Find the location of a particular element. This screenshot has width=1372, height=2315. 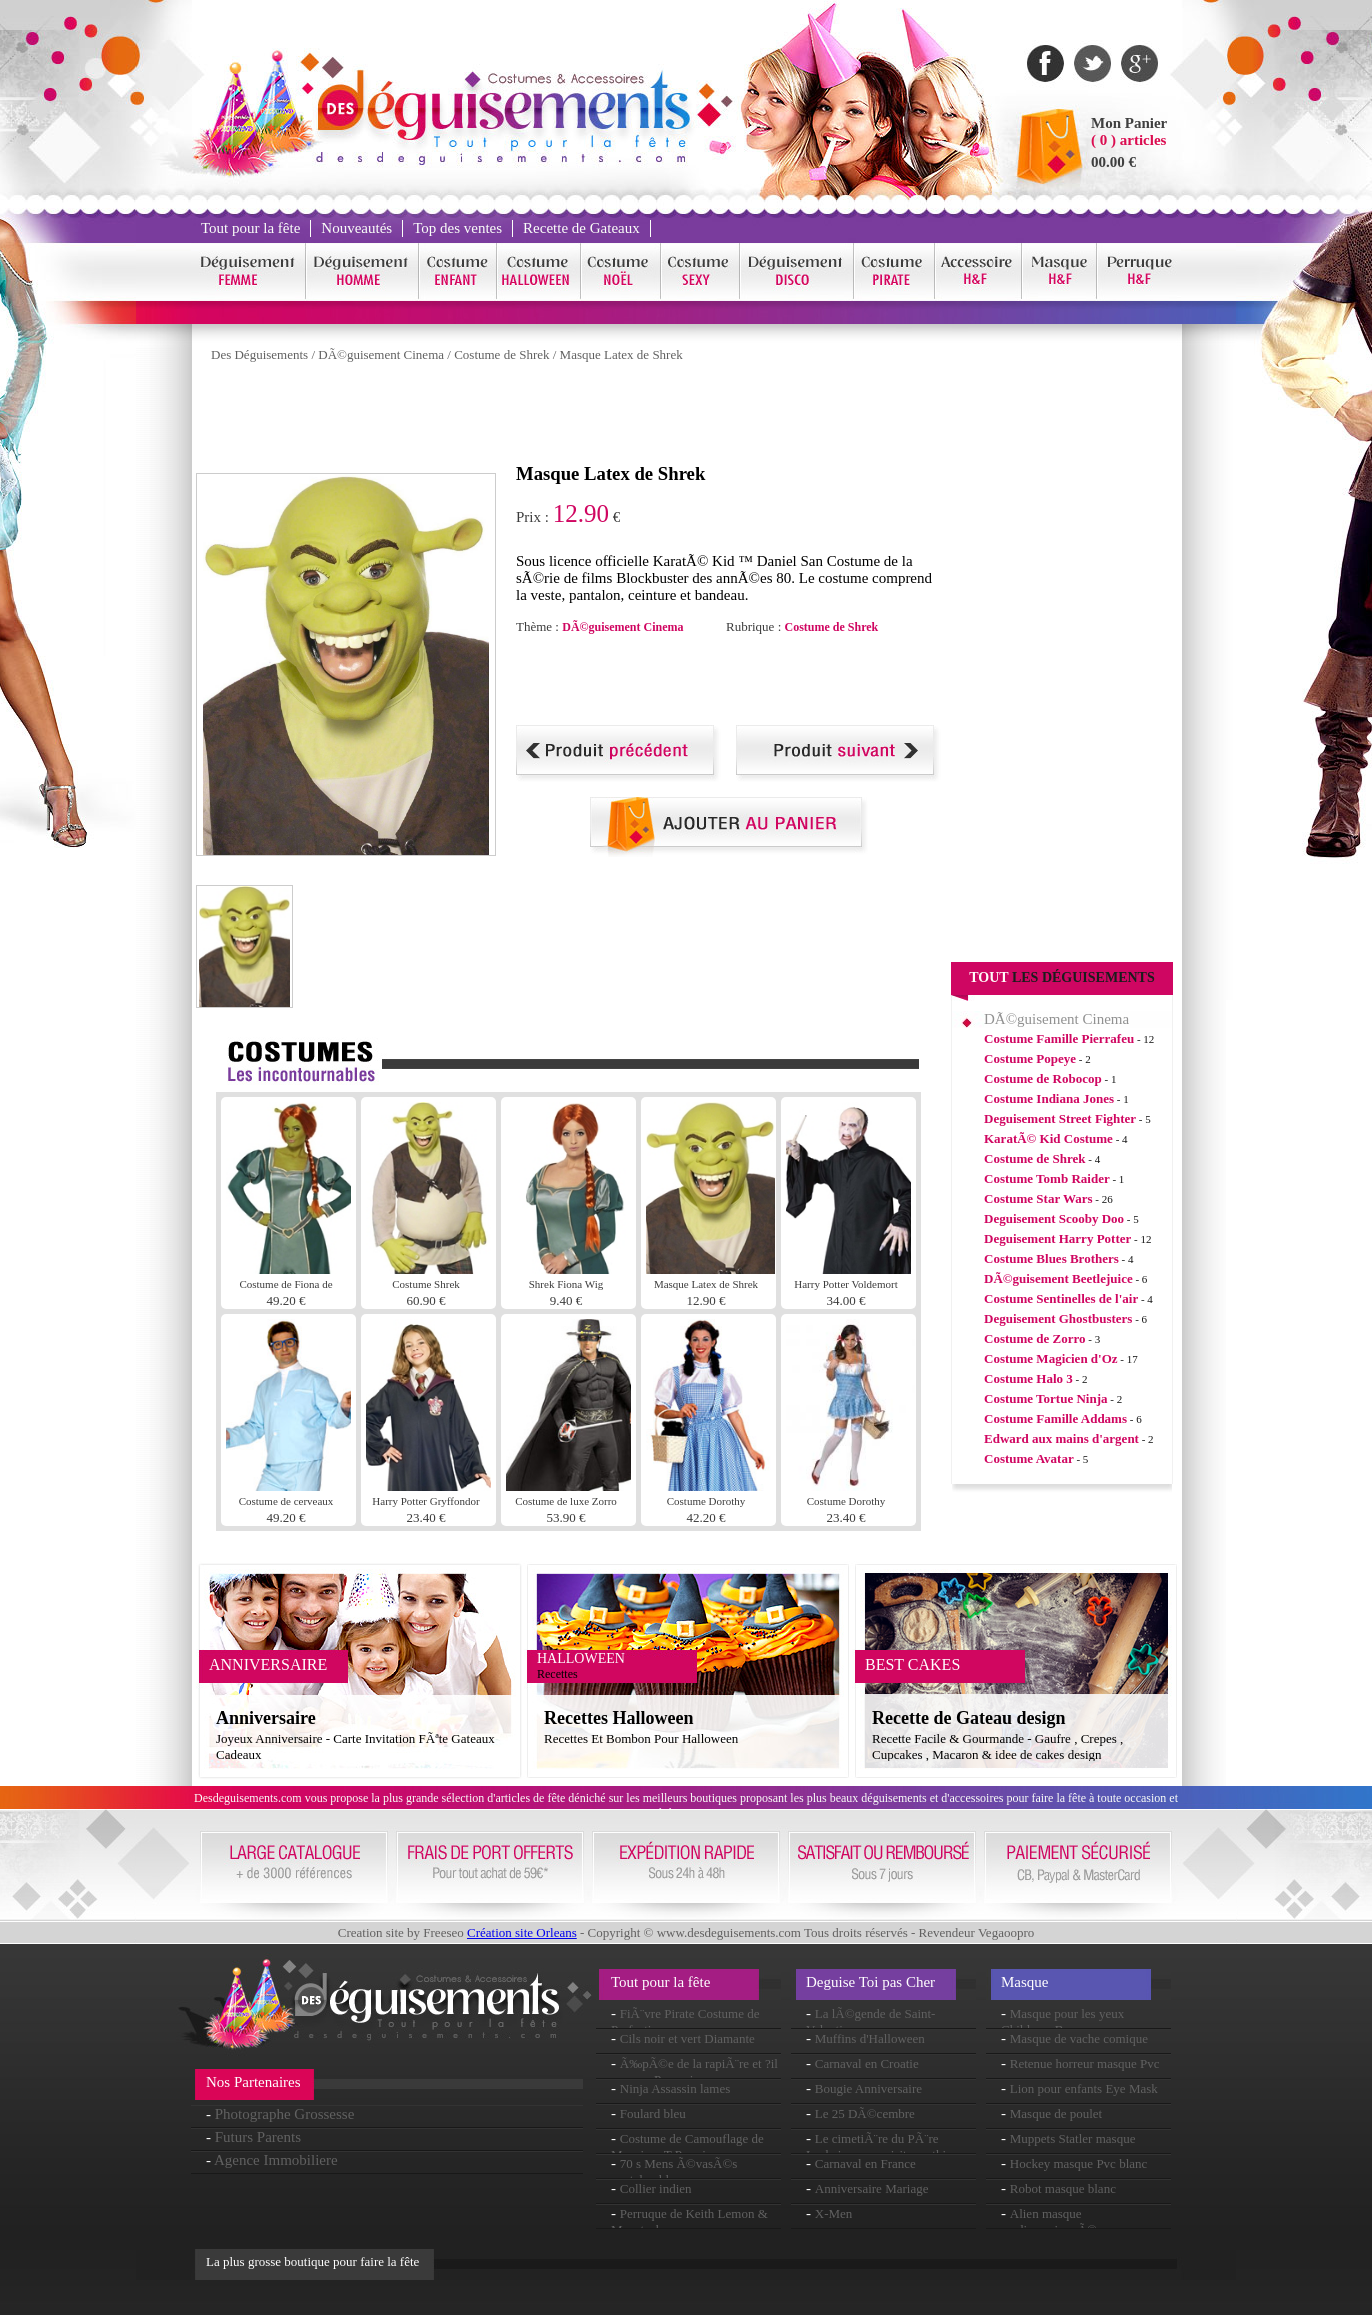

Tout pour la fête is located at coordinates (250, 228).